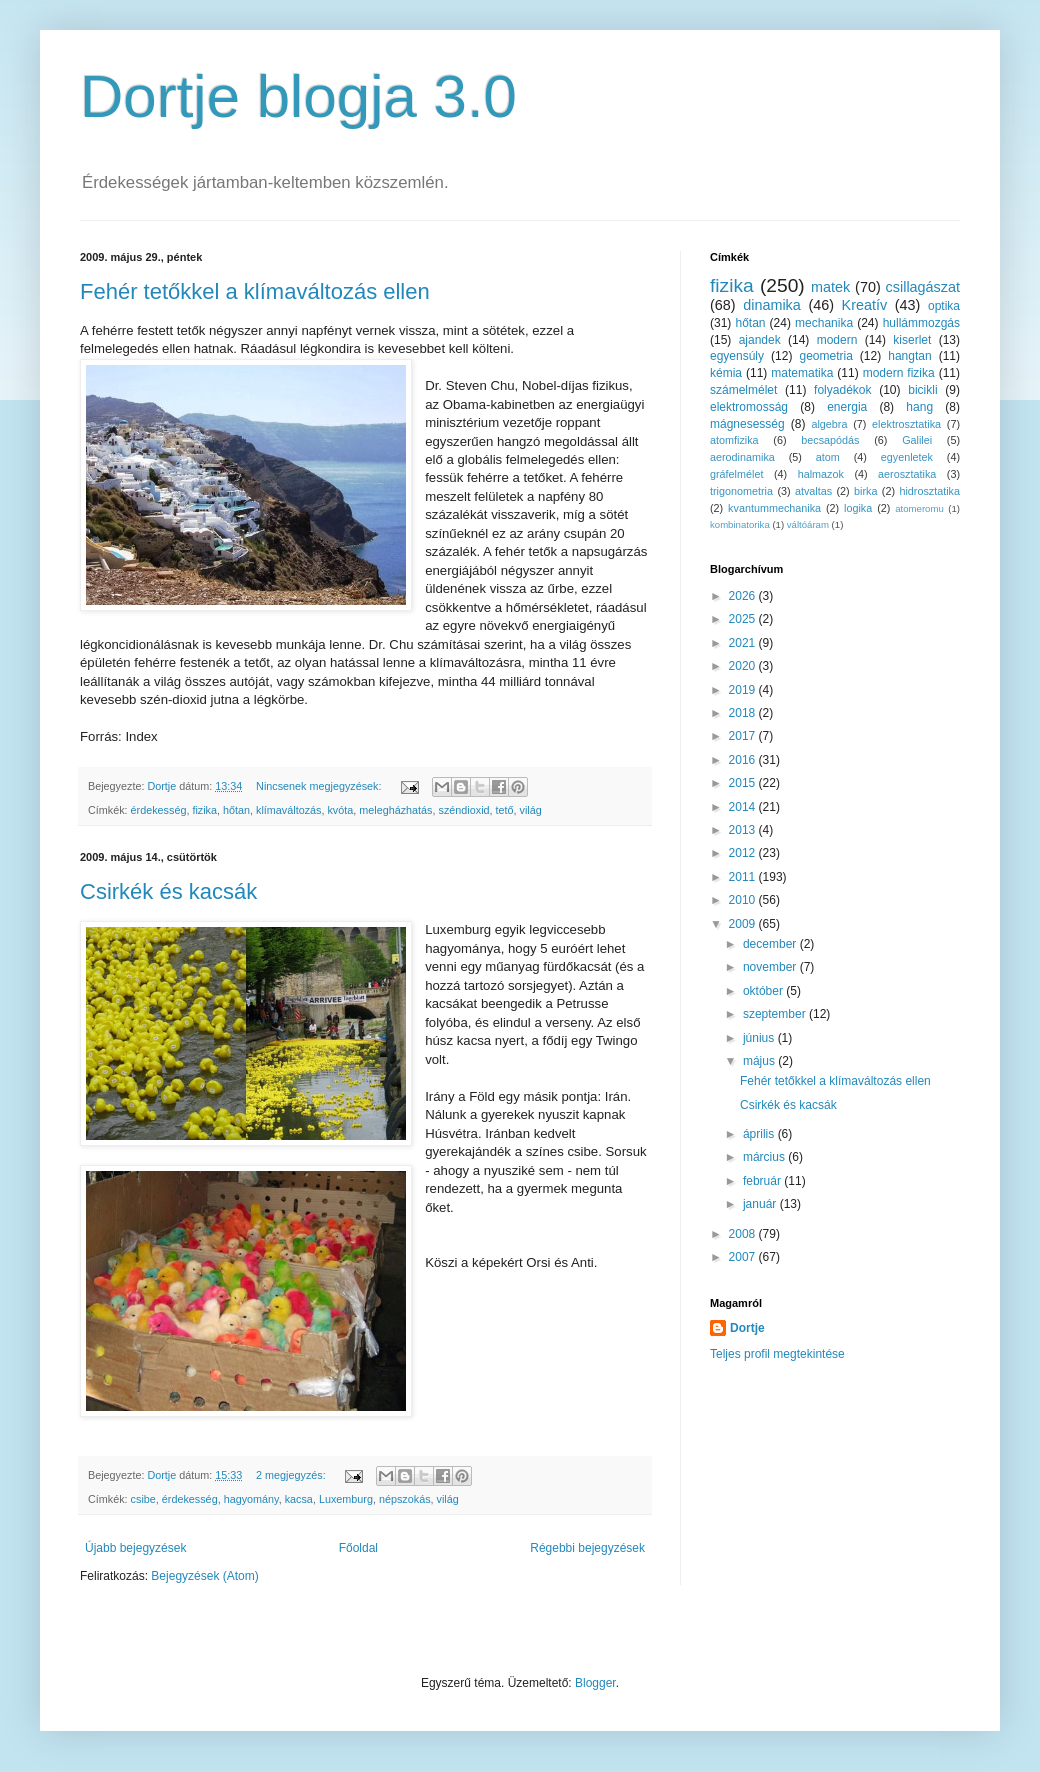  Describe the element at coordinates (320, 786) in the screenshot. I see `Nincsenek megjegyzések:` at that location.